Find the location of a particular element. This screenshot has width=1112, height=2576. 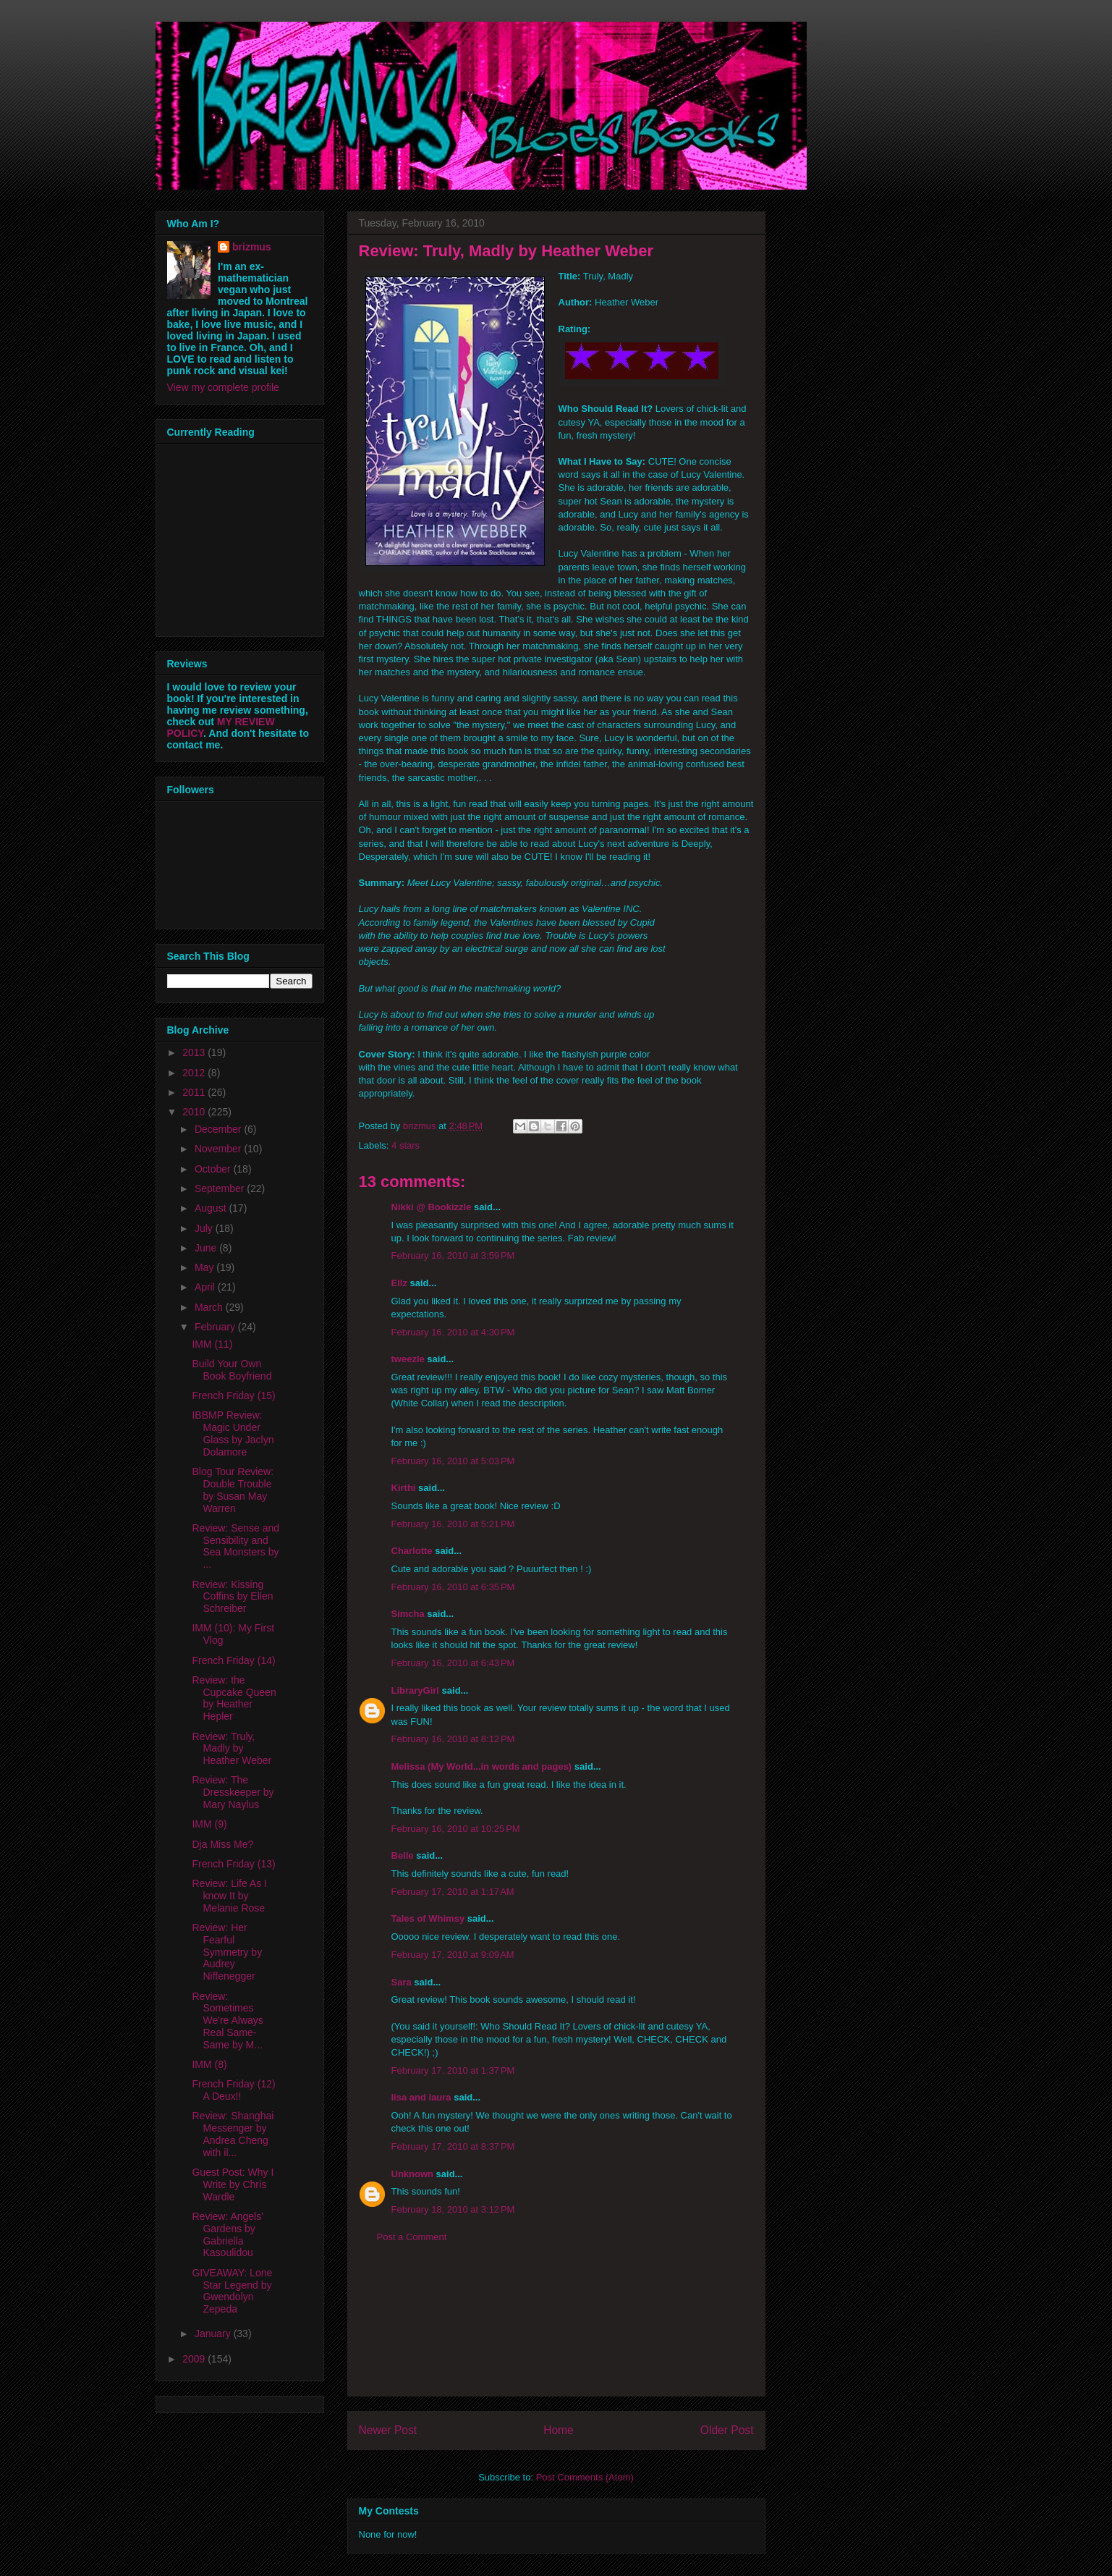

IMM (9) is located at coordinates (209, 1824).